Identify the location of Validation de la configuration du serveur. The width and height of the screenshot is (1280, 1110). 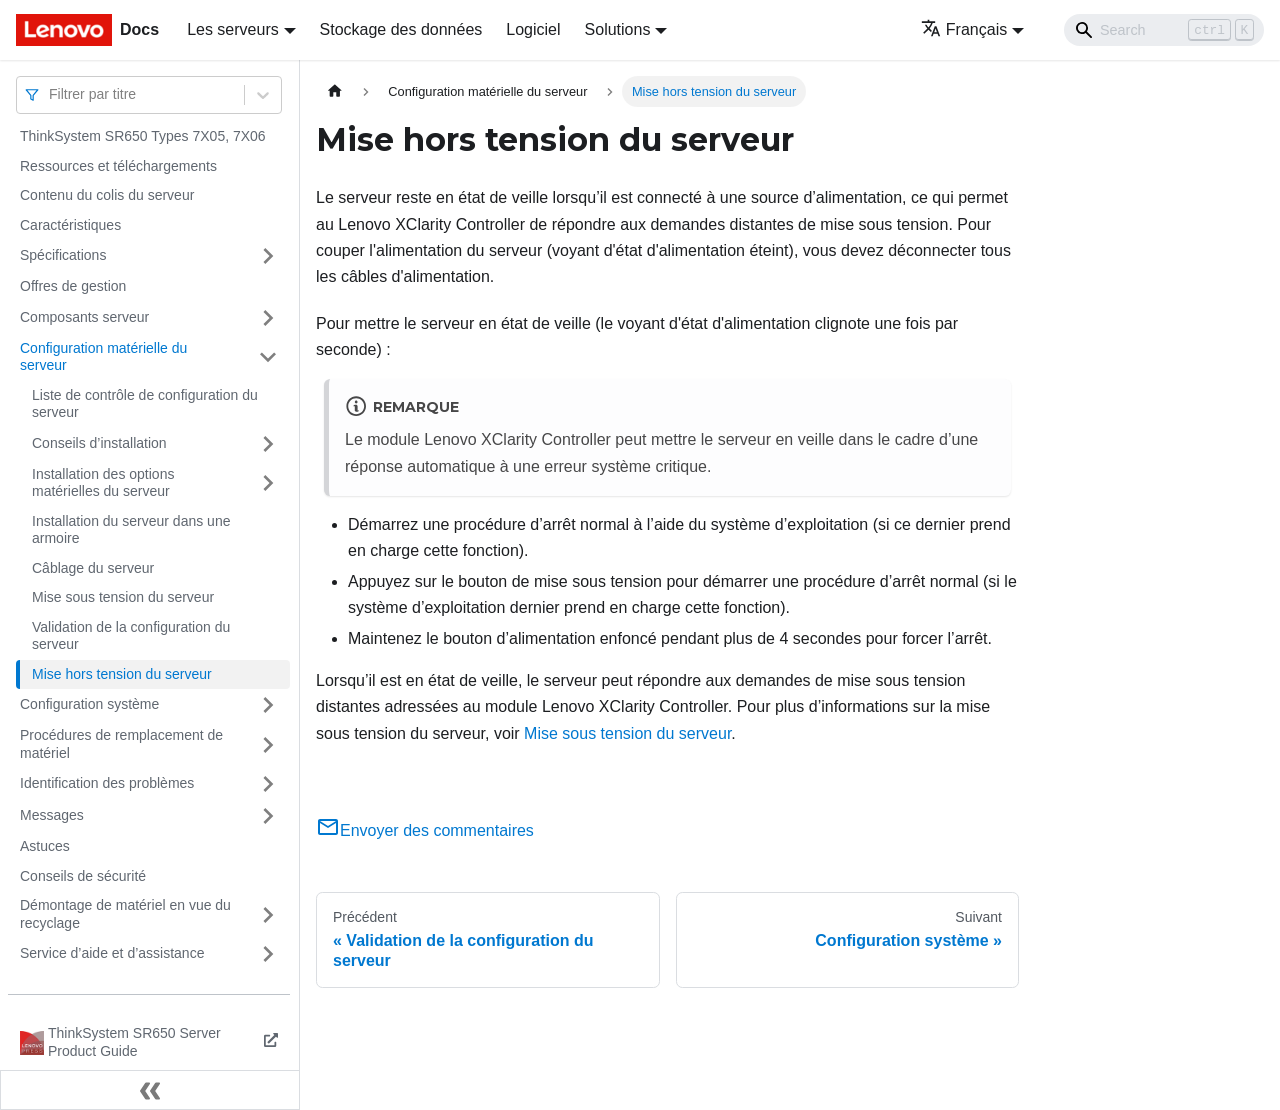
(131, 636).